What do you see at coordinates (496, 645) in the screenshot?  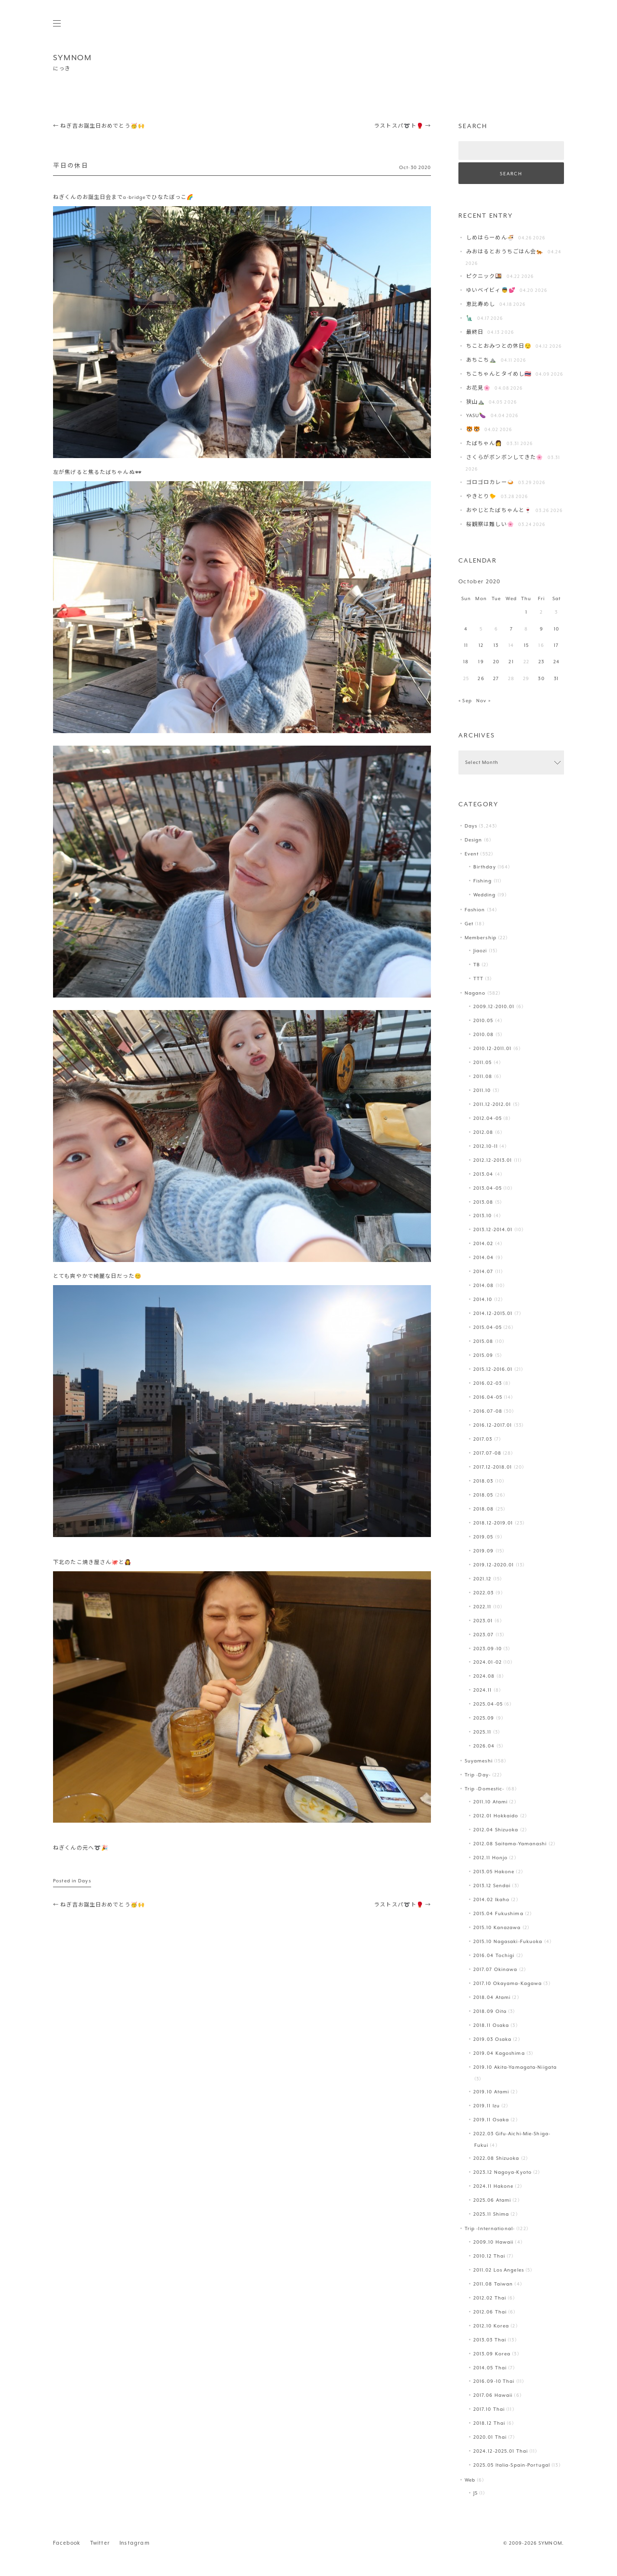 I see `13 [Posts published on October 13, 2020]` at bounding box center [496, 645].